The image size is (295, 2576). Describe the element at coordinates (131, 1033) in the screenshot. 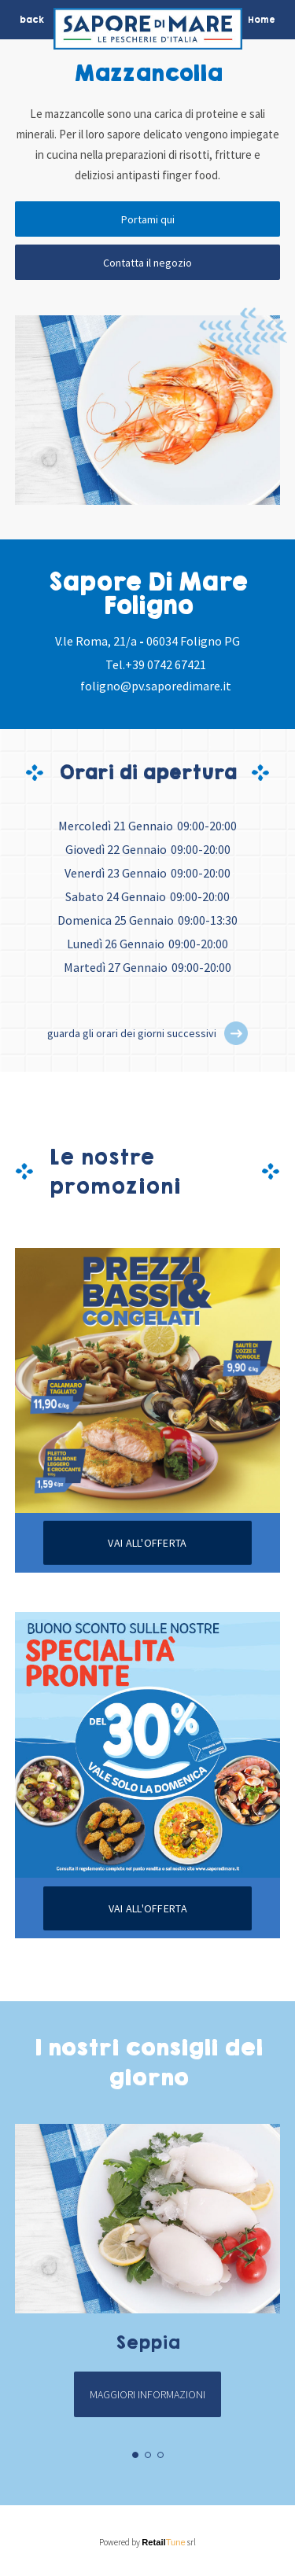

I see `guarda gli orari dei giorni successivi [button]` at that location.